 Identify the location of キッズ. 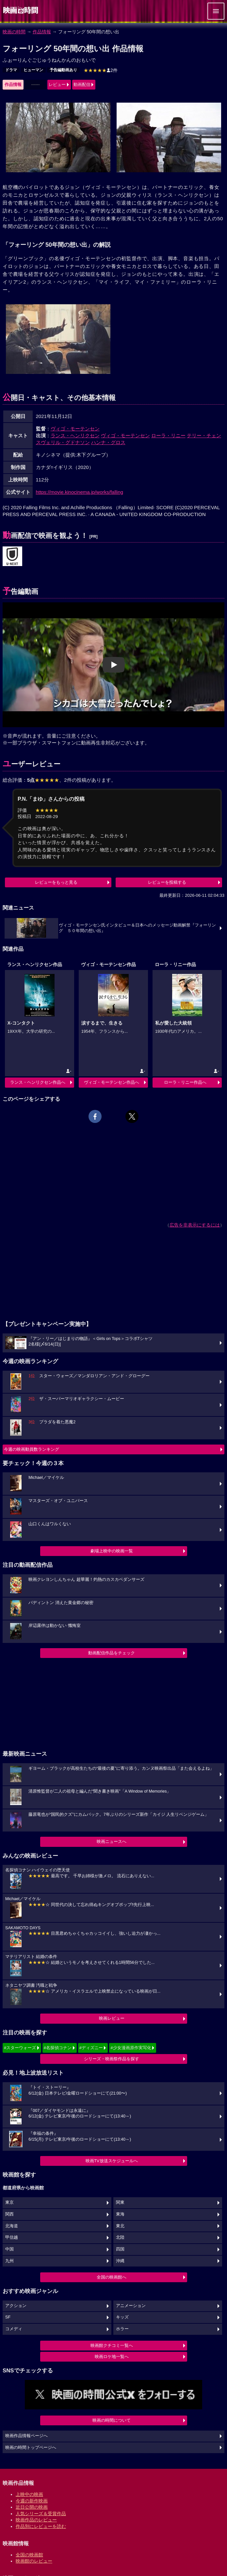
(122, 2317).